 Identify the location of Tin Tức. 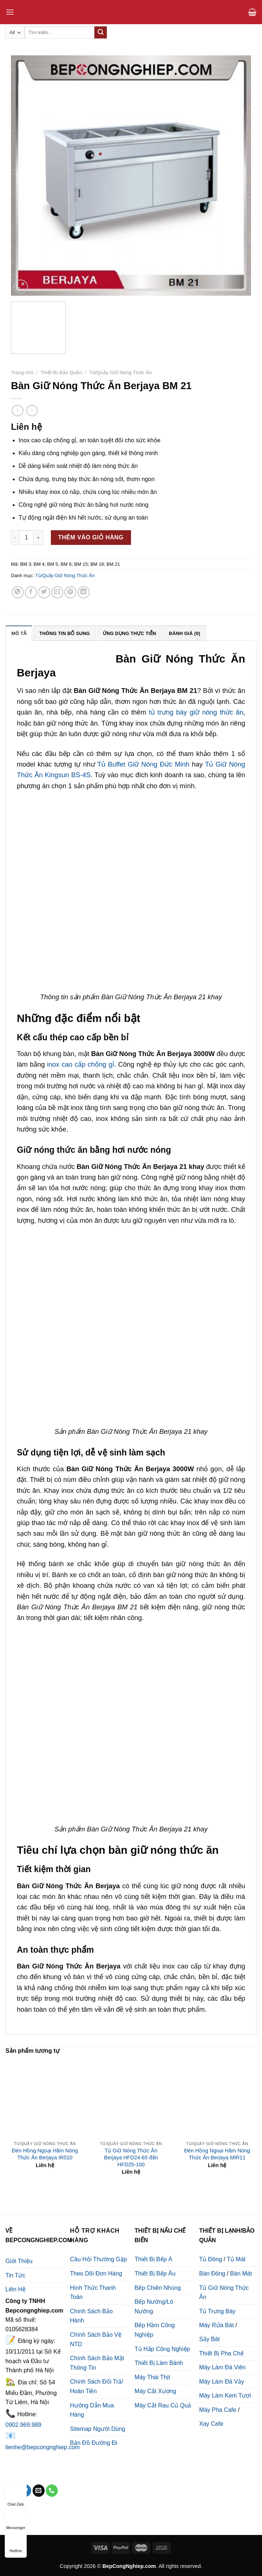
(15, 2275).